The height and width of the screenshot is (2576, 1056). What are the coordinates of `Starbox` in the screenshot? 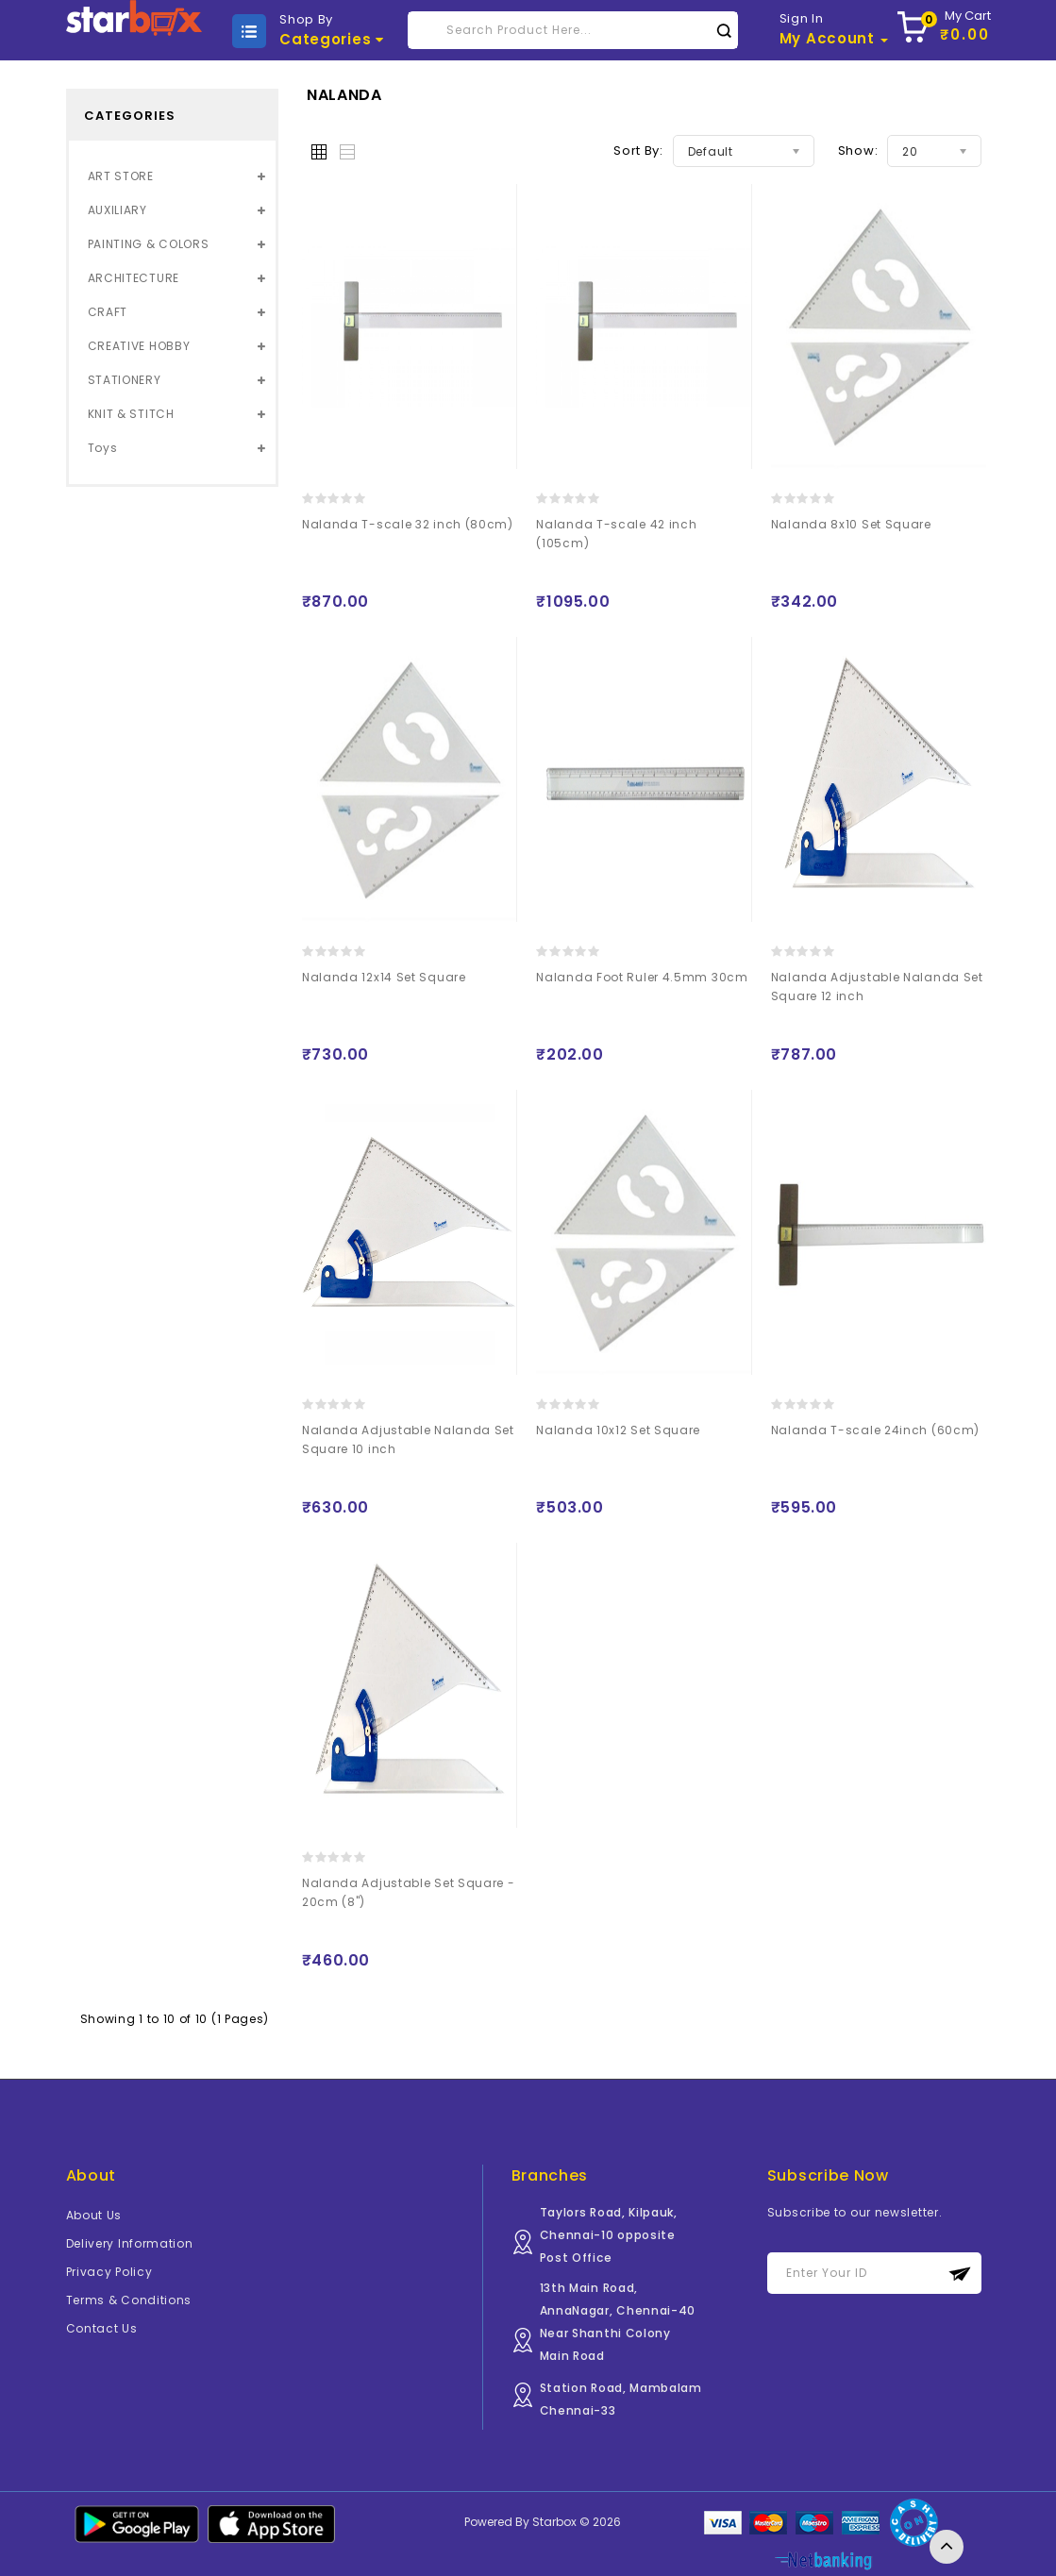 It's located at (554, 2522).